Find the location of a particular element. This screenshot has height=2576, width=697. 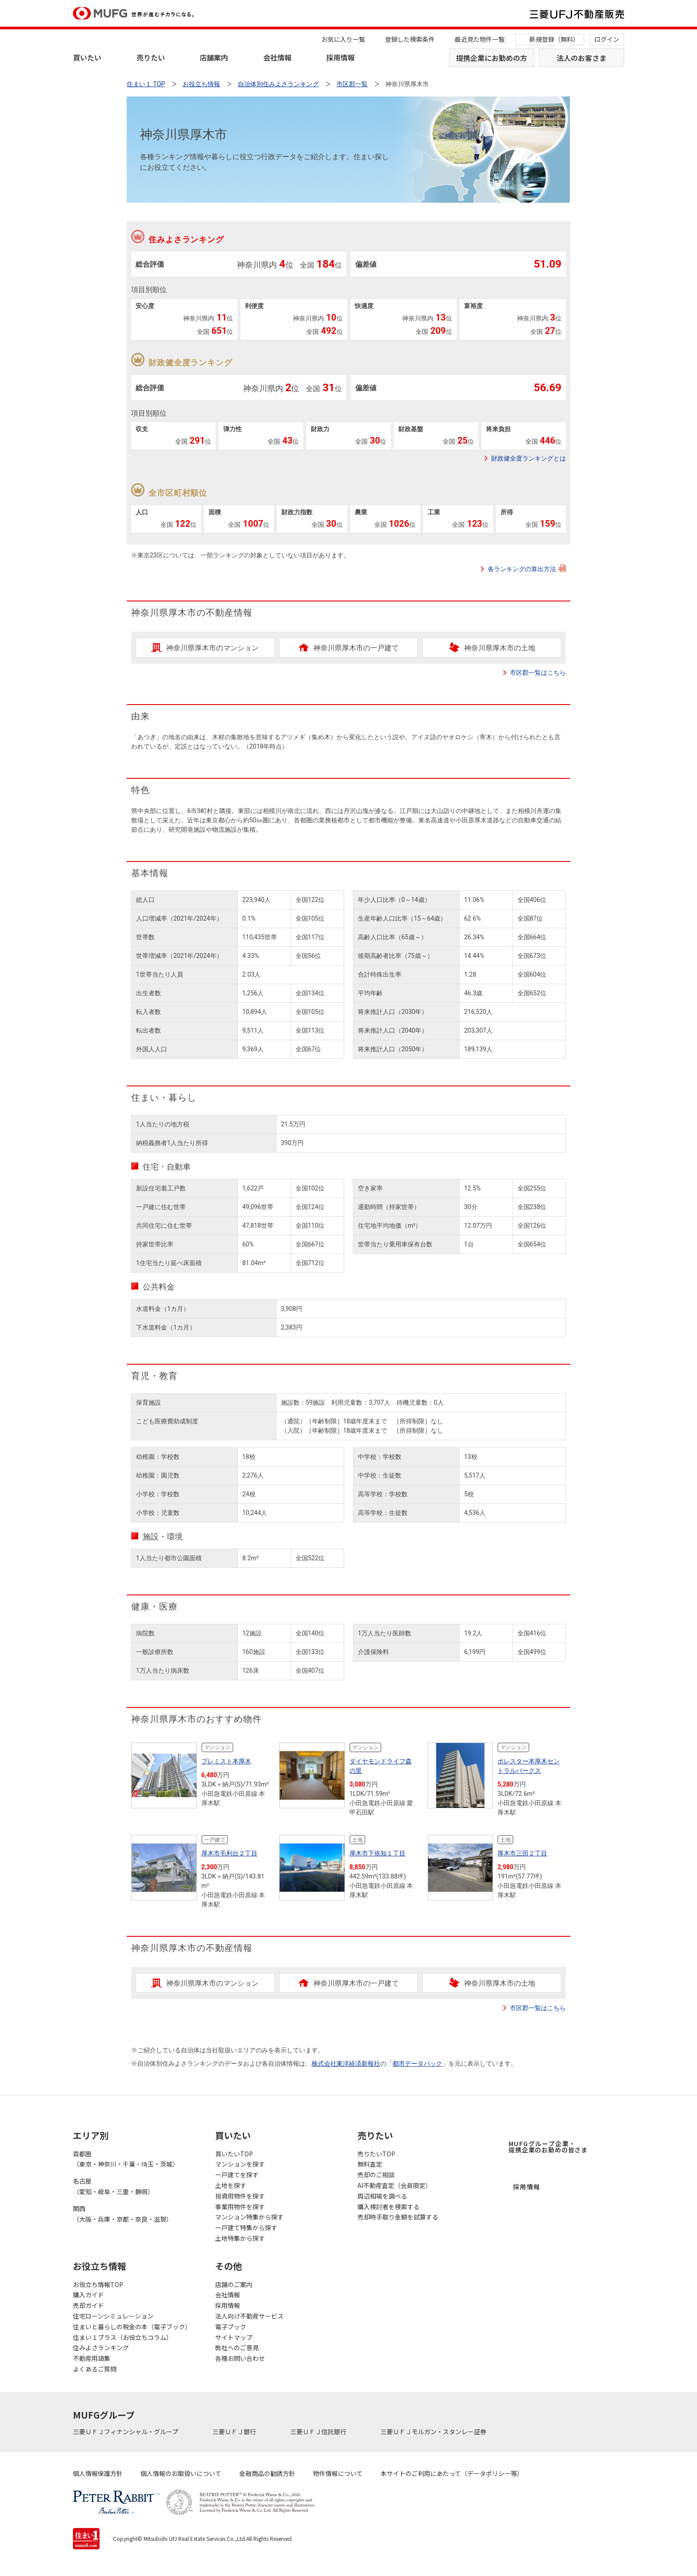

周辺相場を調べる is located at coordinates (382, 2195).